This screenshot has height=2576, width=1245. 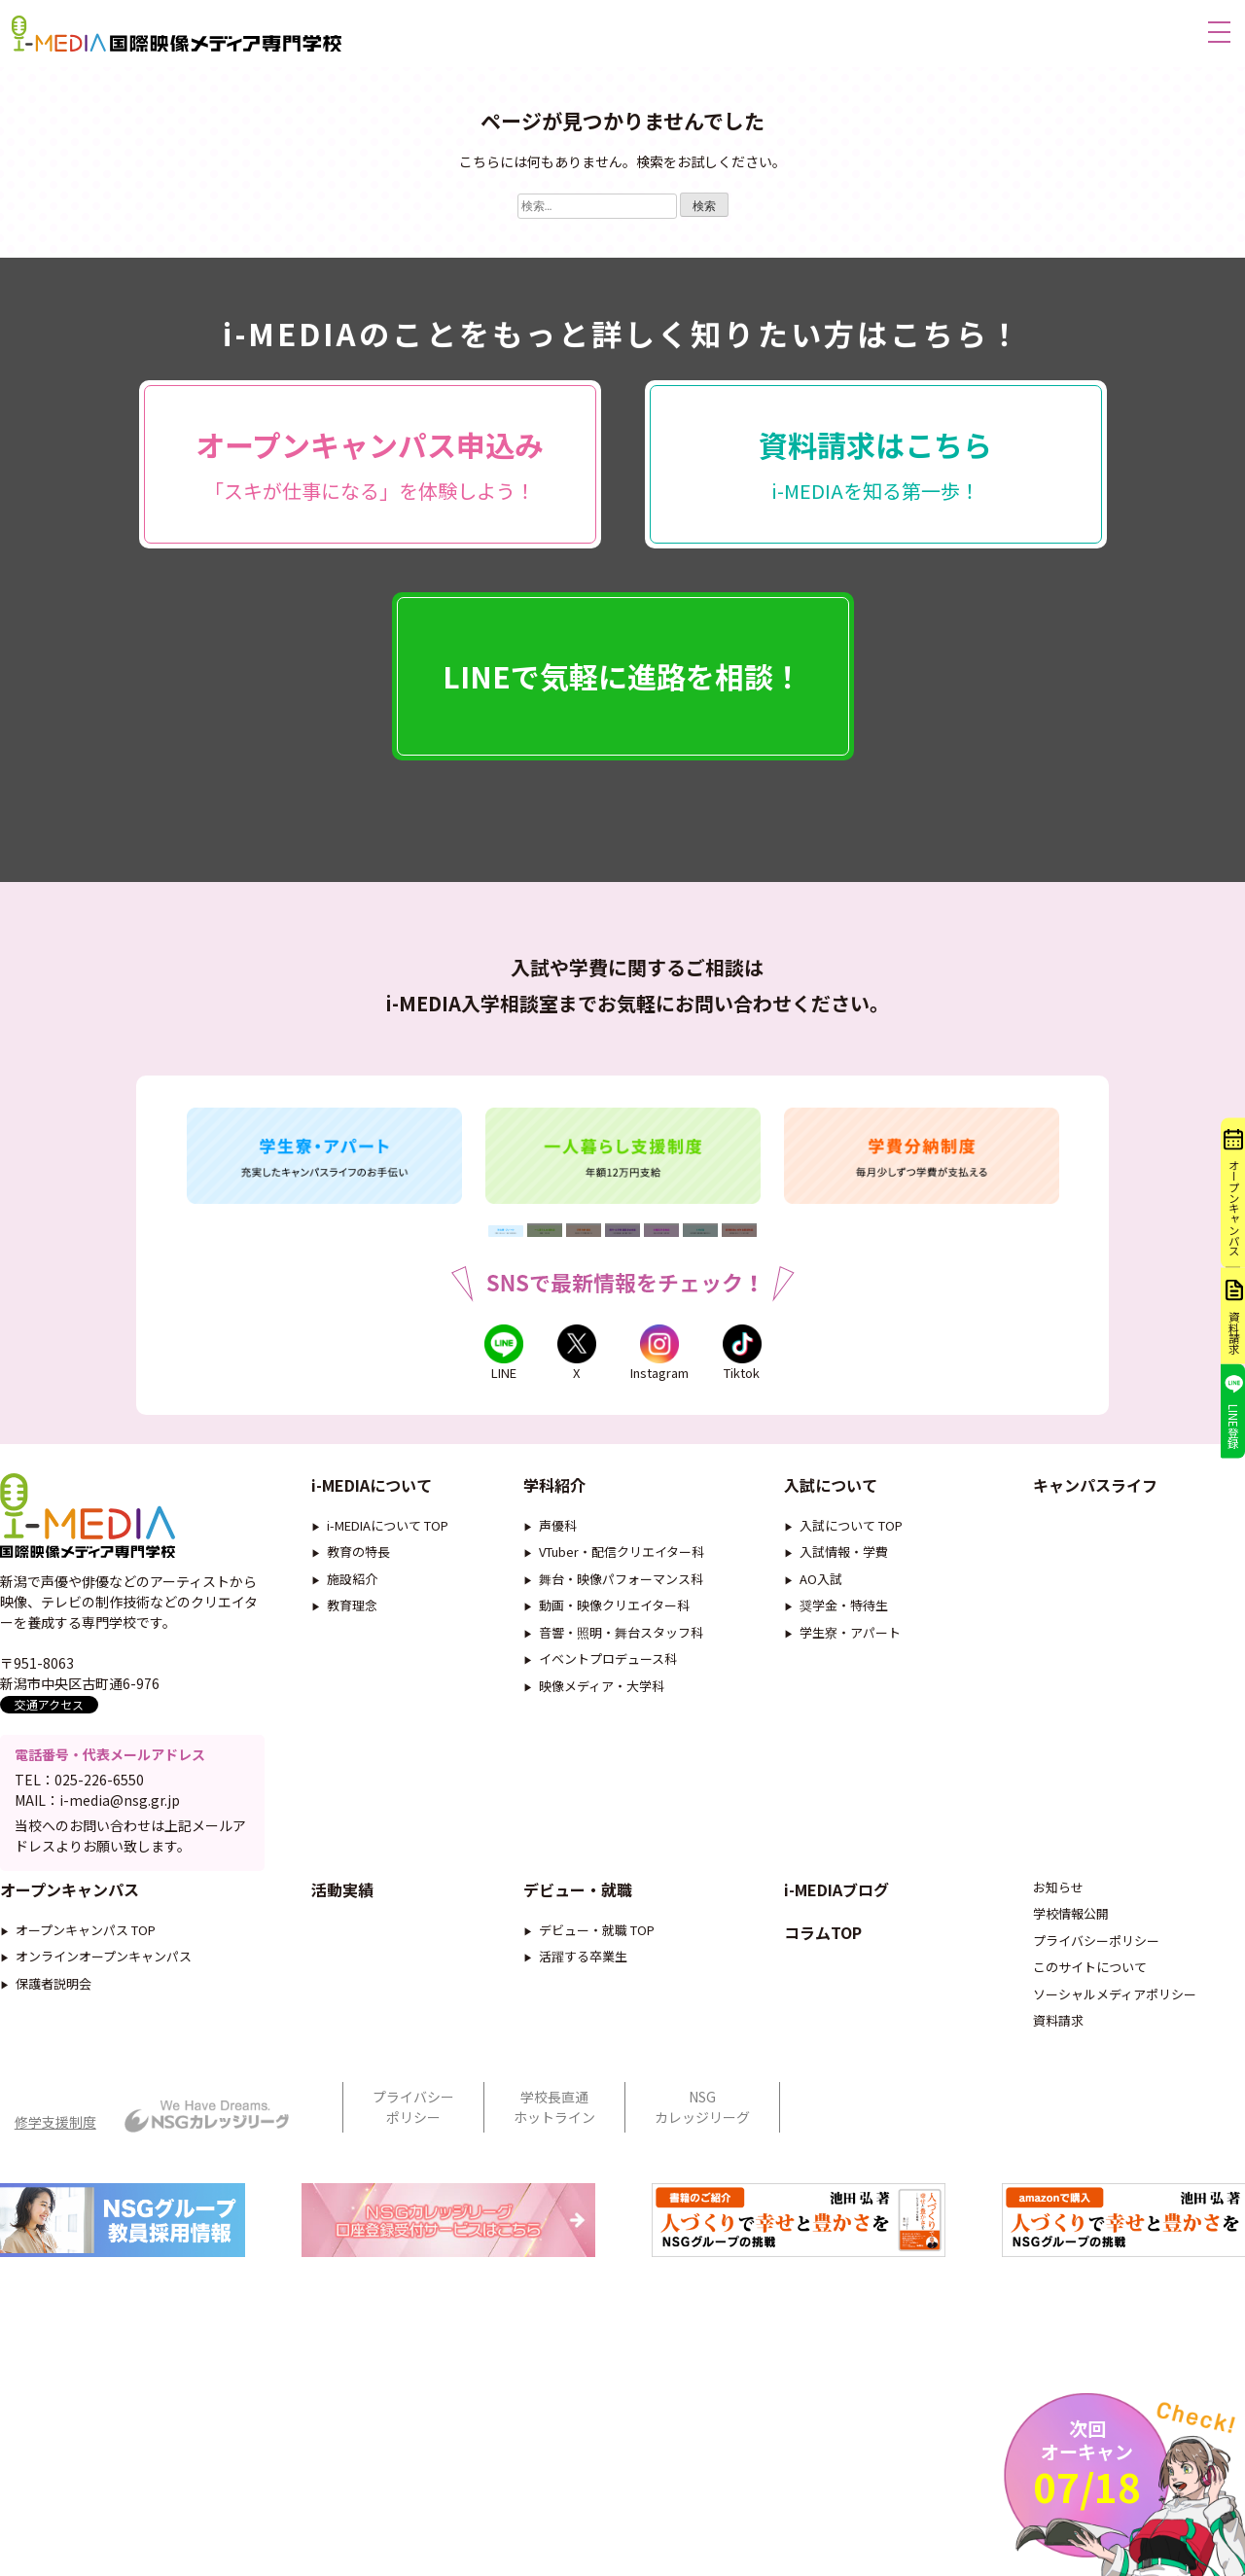 I want to click on このサイトについて, so click(x=1090, y=2022).